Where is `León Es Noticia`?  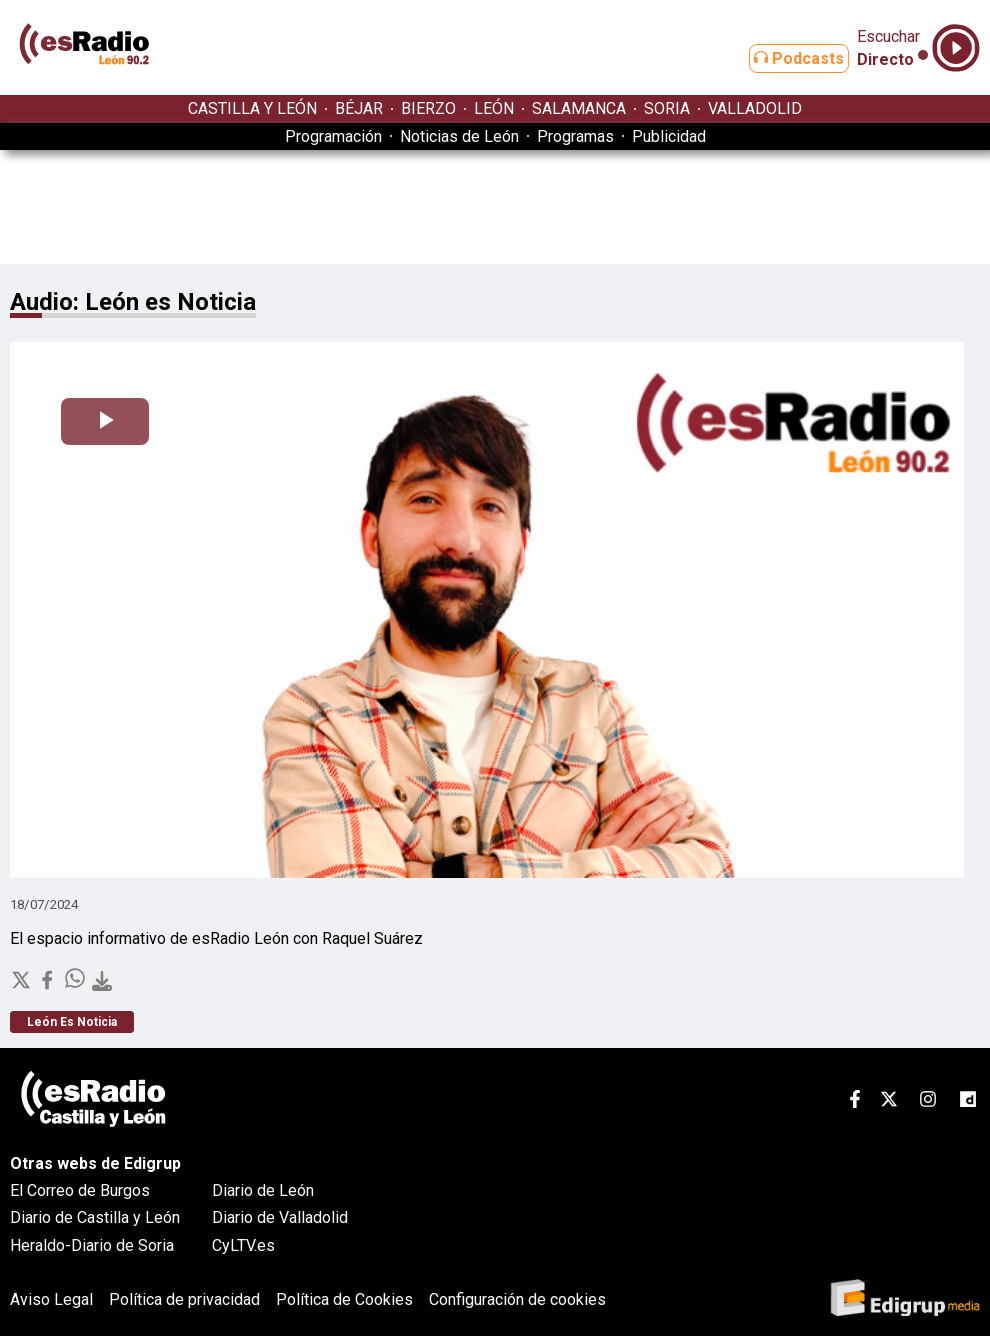 León Es Noticia is located at coordinates (72, 1022).